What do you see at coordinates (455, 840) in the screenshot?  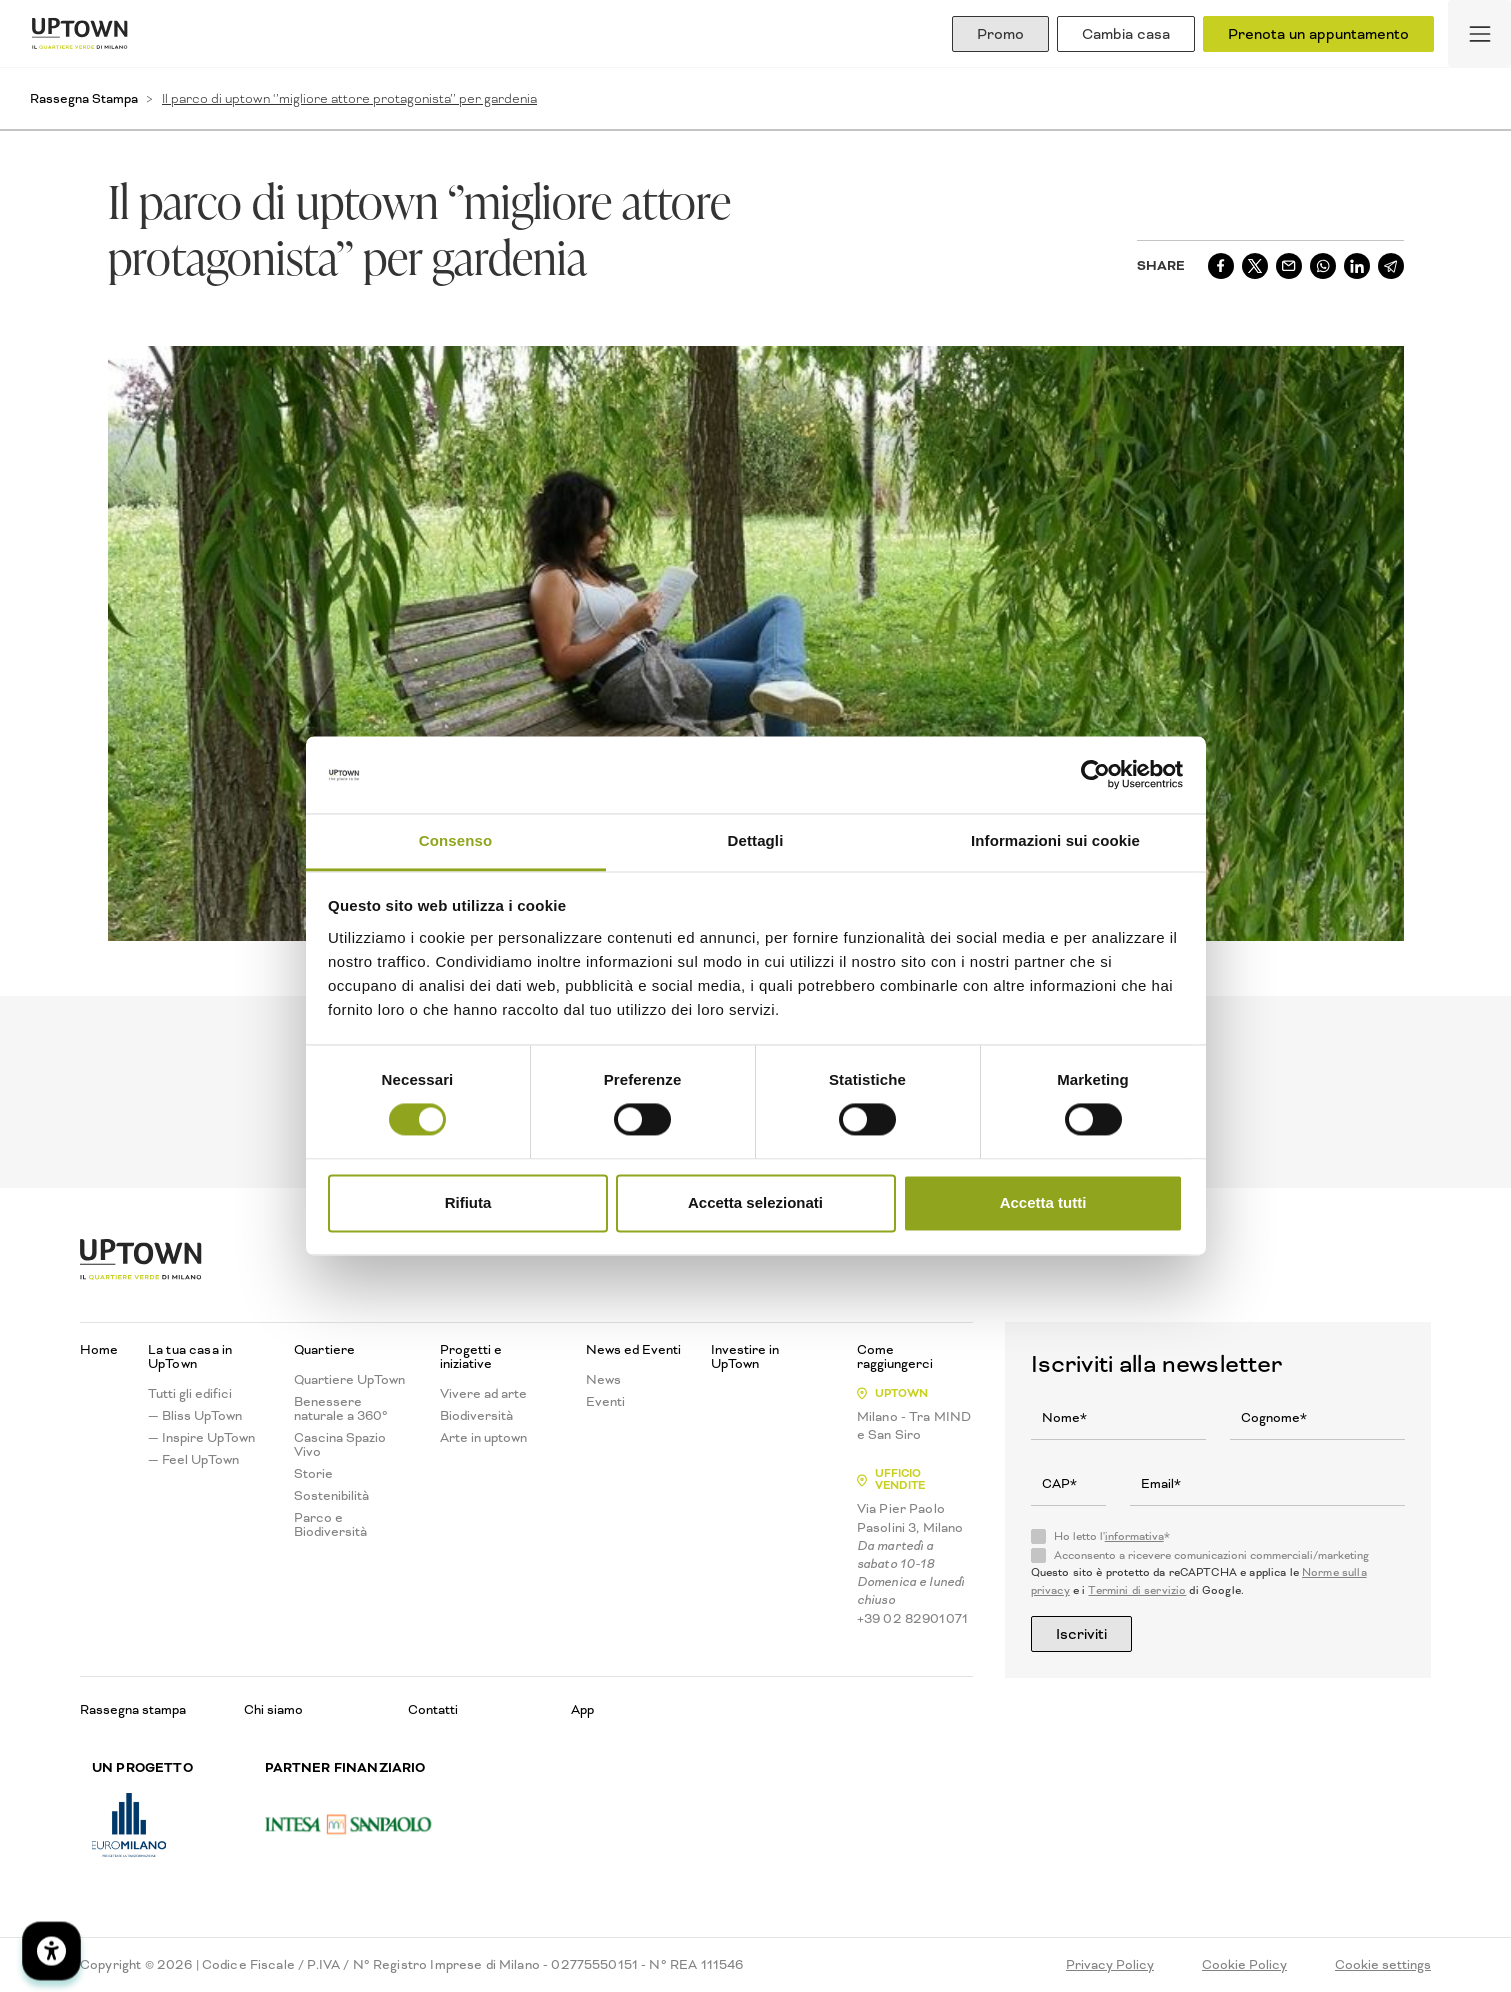 I see `Consenso [tab]` at bounding box center [455, 840].